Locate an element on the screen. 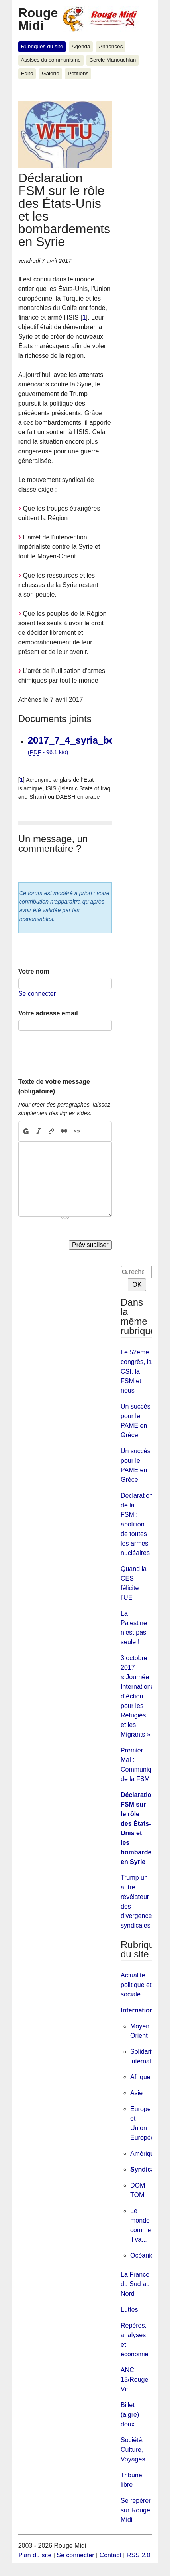 This screenshot has height=2576, width=170. Assises du communisme is located at coordinates (50, 60).